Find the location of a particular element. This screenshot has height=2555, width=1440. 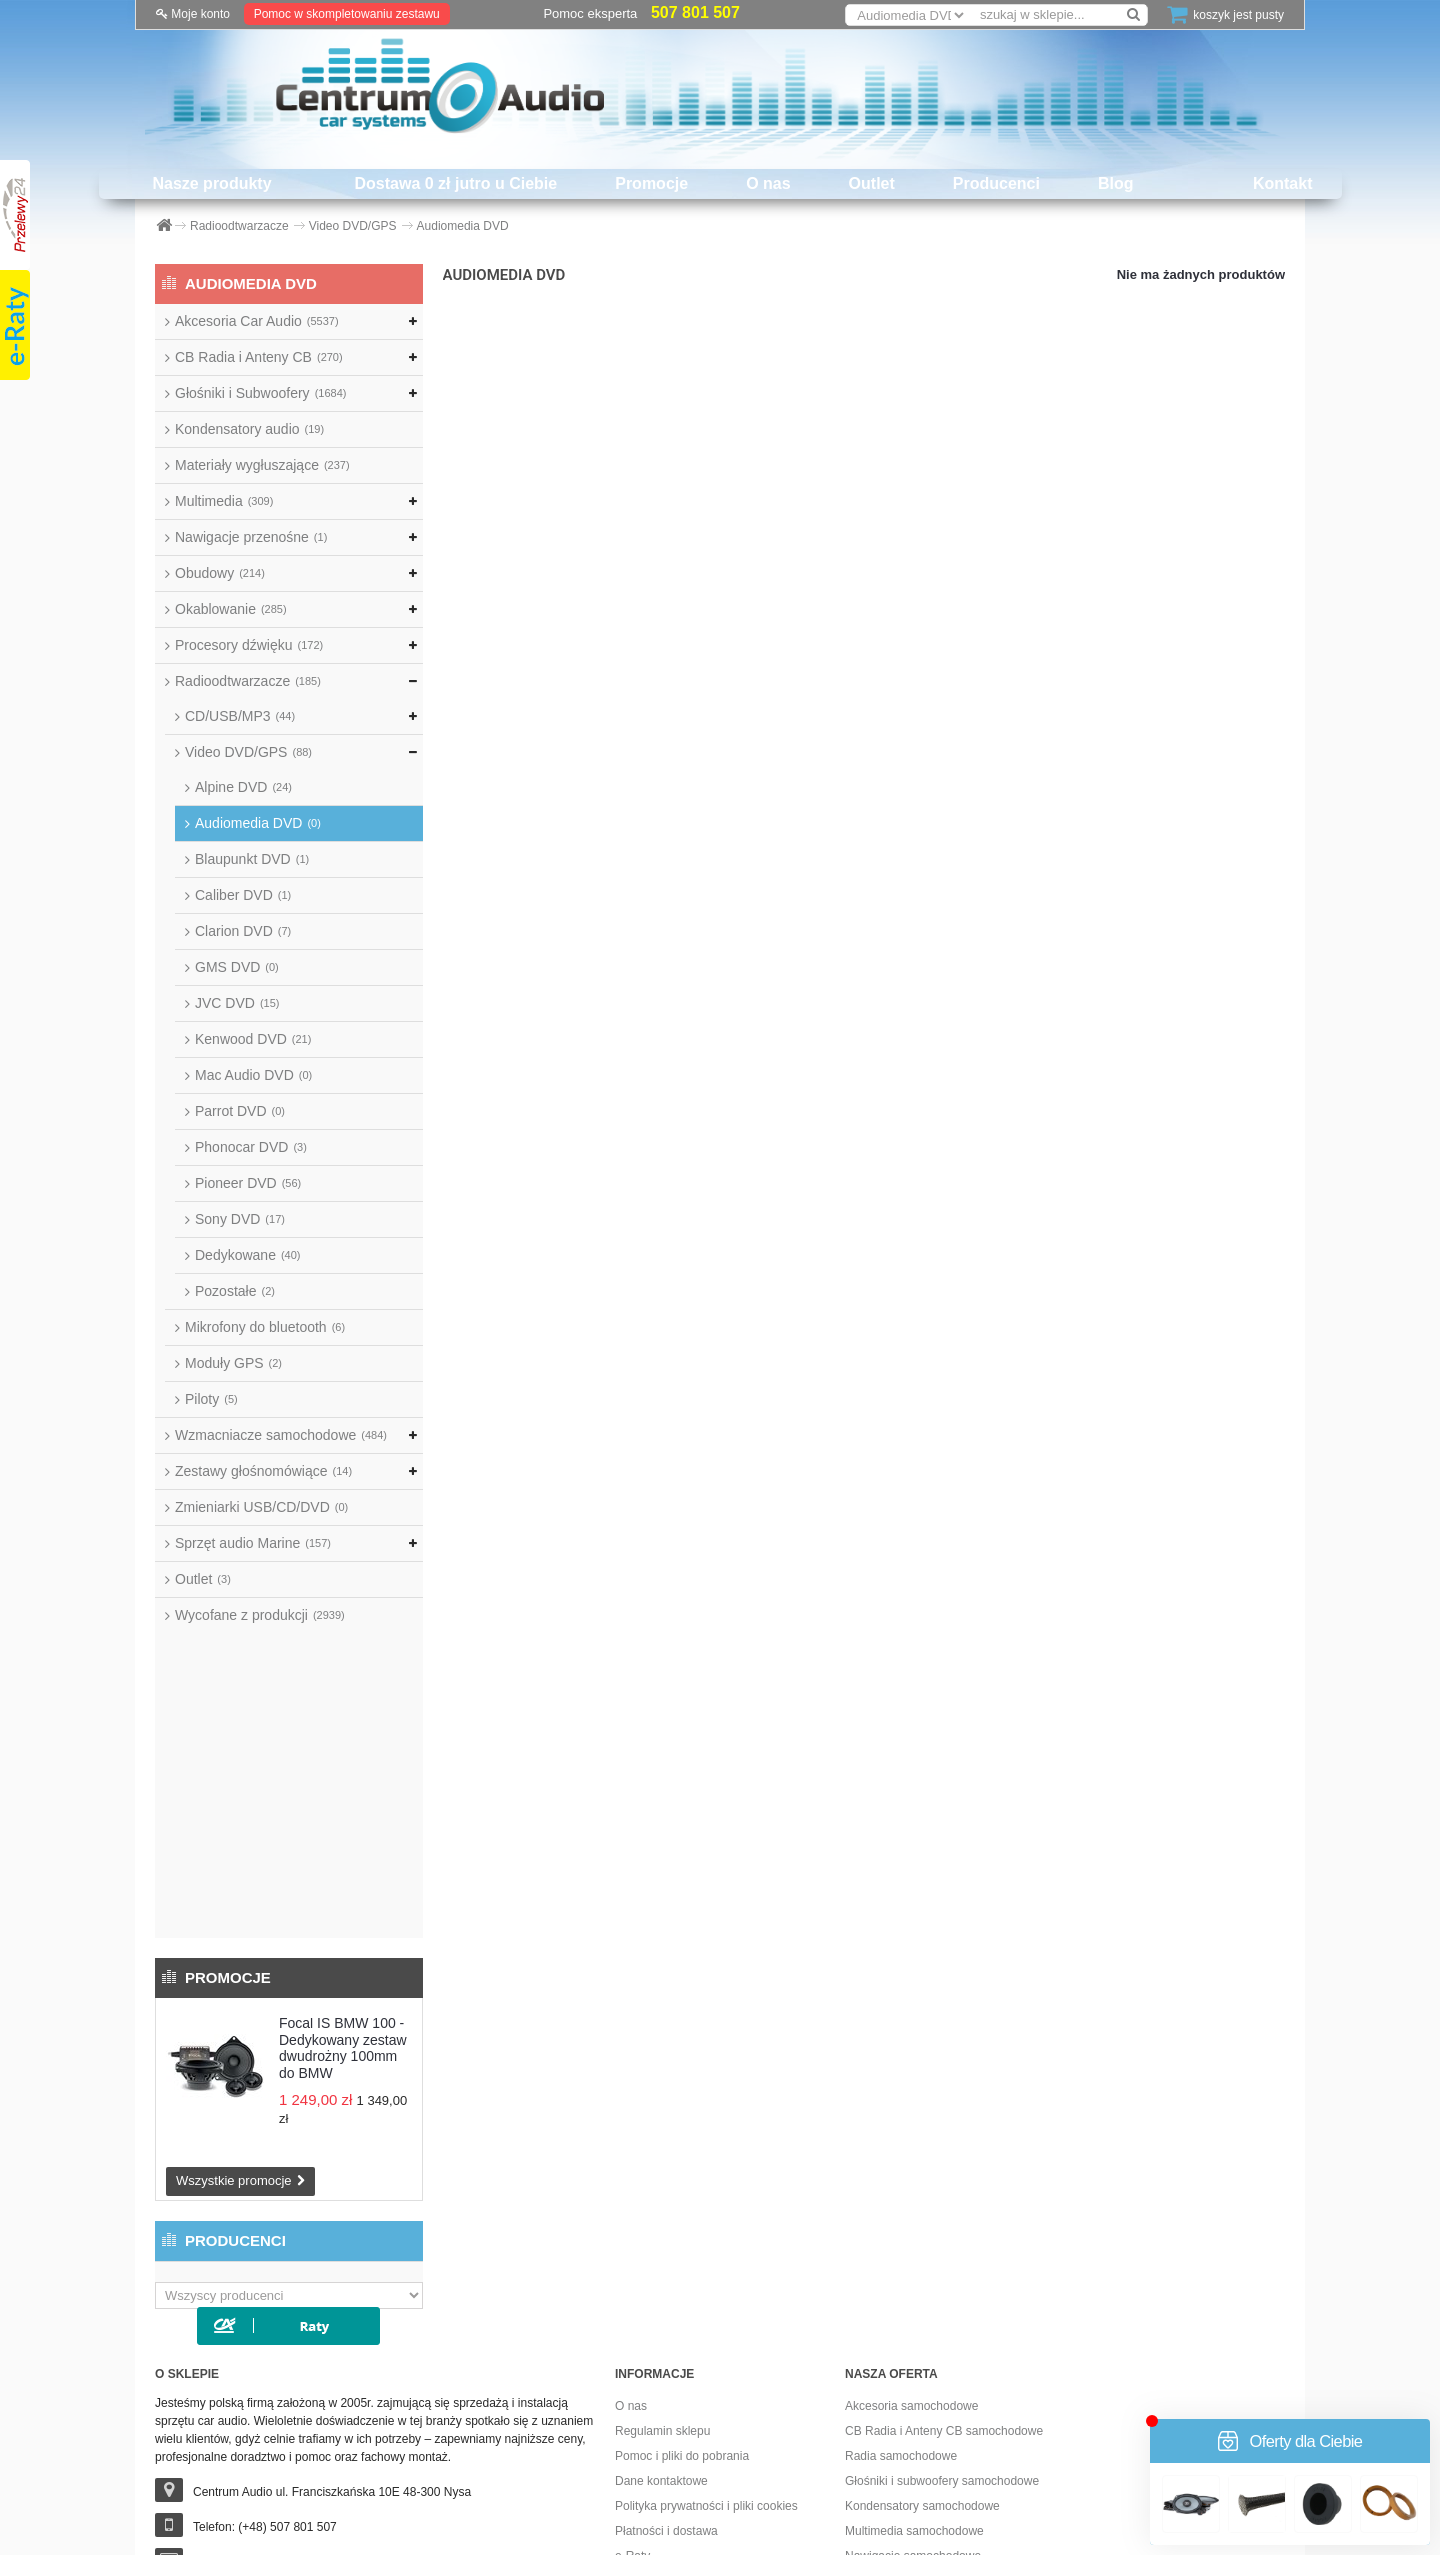

Sony DVD is located at coordinates (240, 1219).